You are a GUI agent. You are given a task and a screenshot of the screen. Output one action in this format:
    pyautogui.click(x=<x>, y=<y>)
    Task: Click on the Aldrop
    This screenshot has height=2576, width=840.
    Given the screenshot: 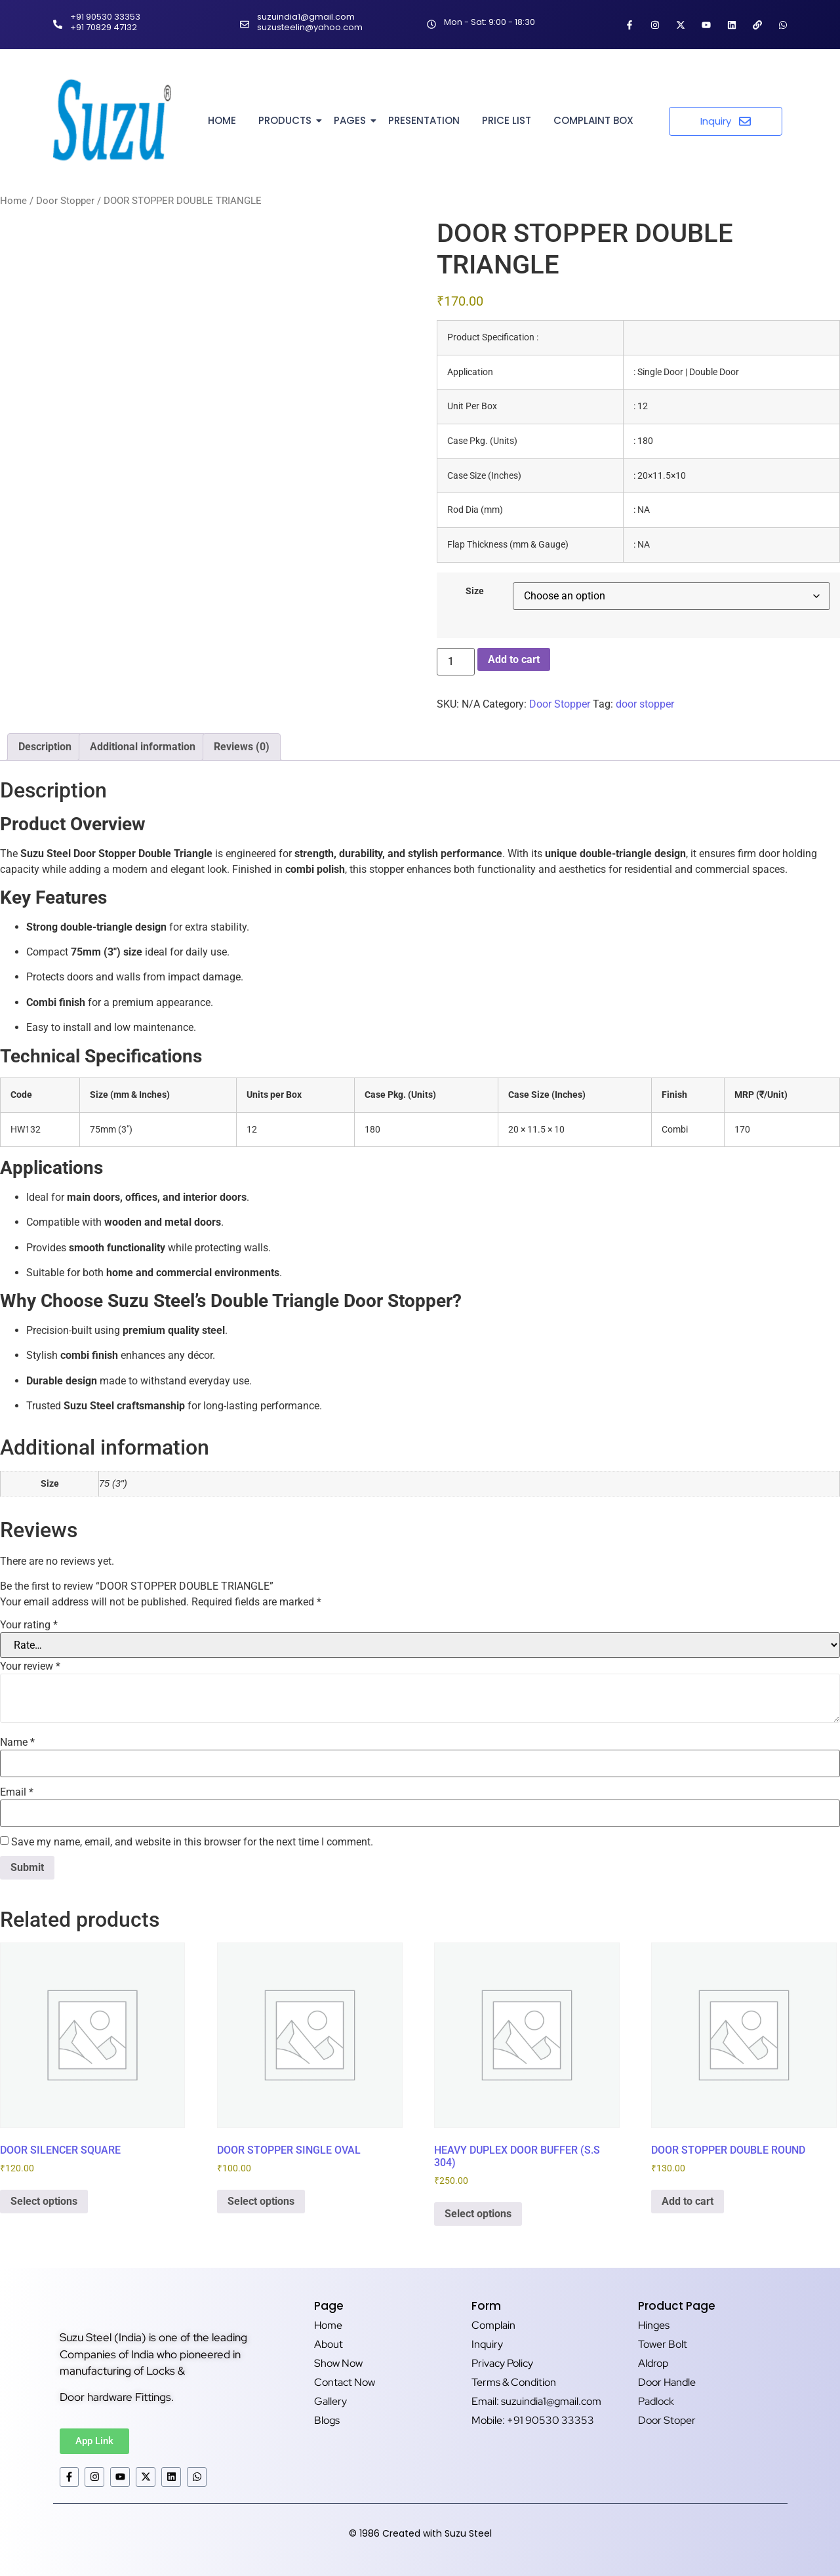 What is the action you would take?
    pyautogui.click(x=653, y=2363)
    